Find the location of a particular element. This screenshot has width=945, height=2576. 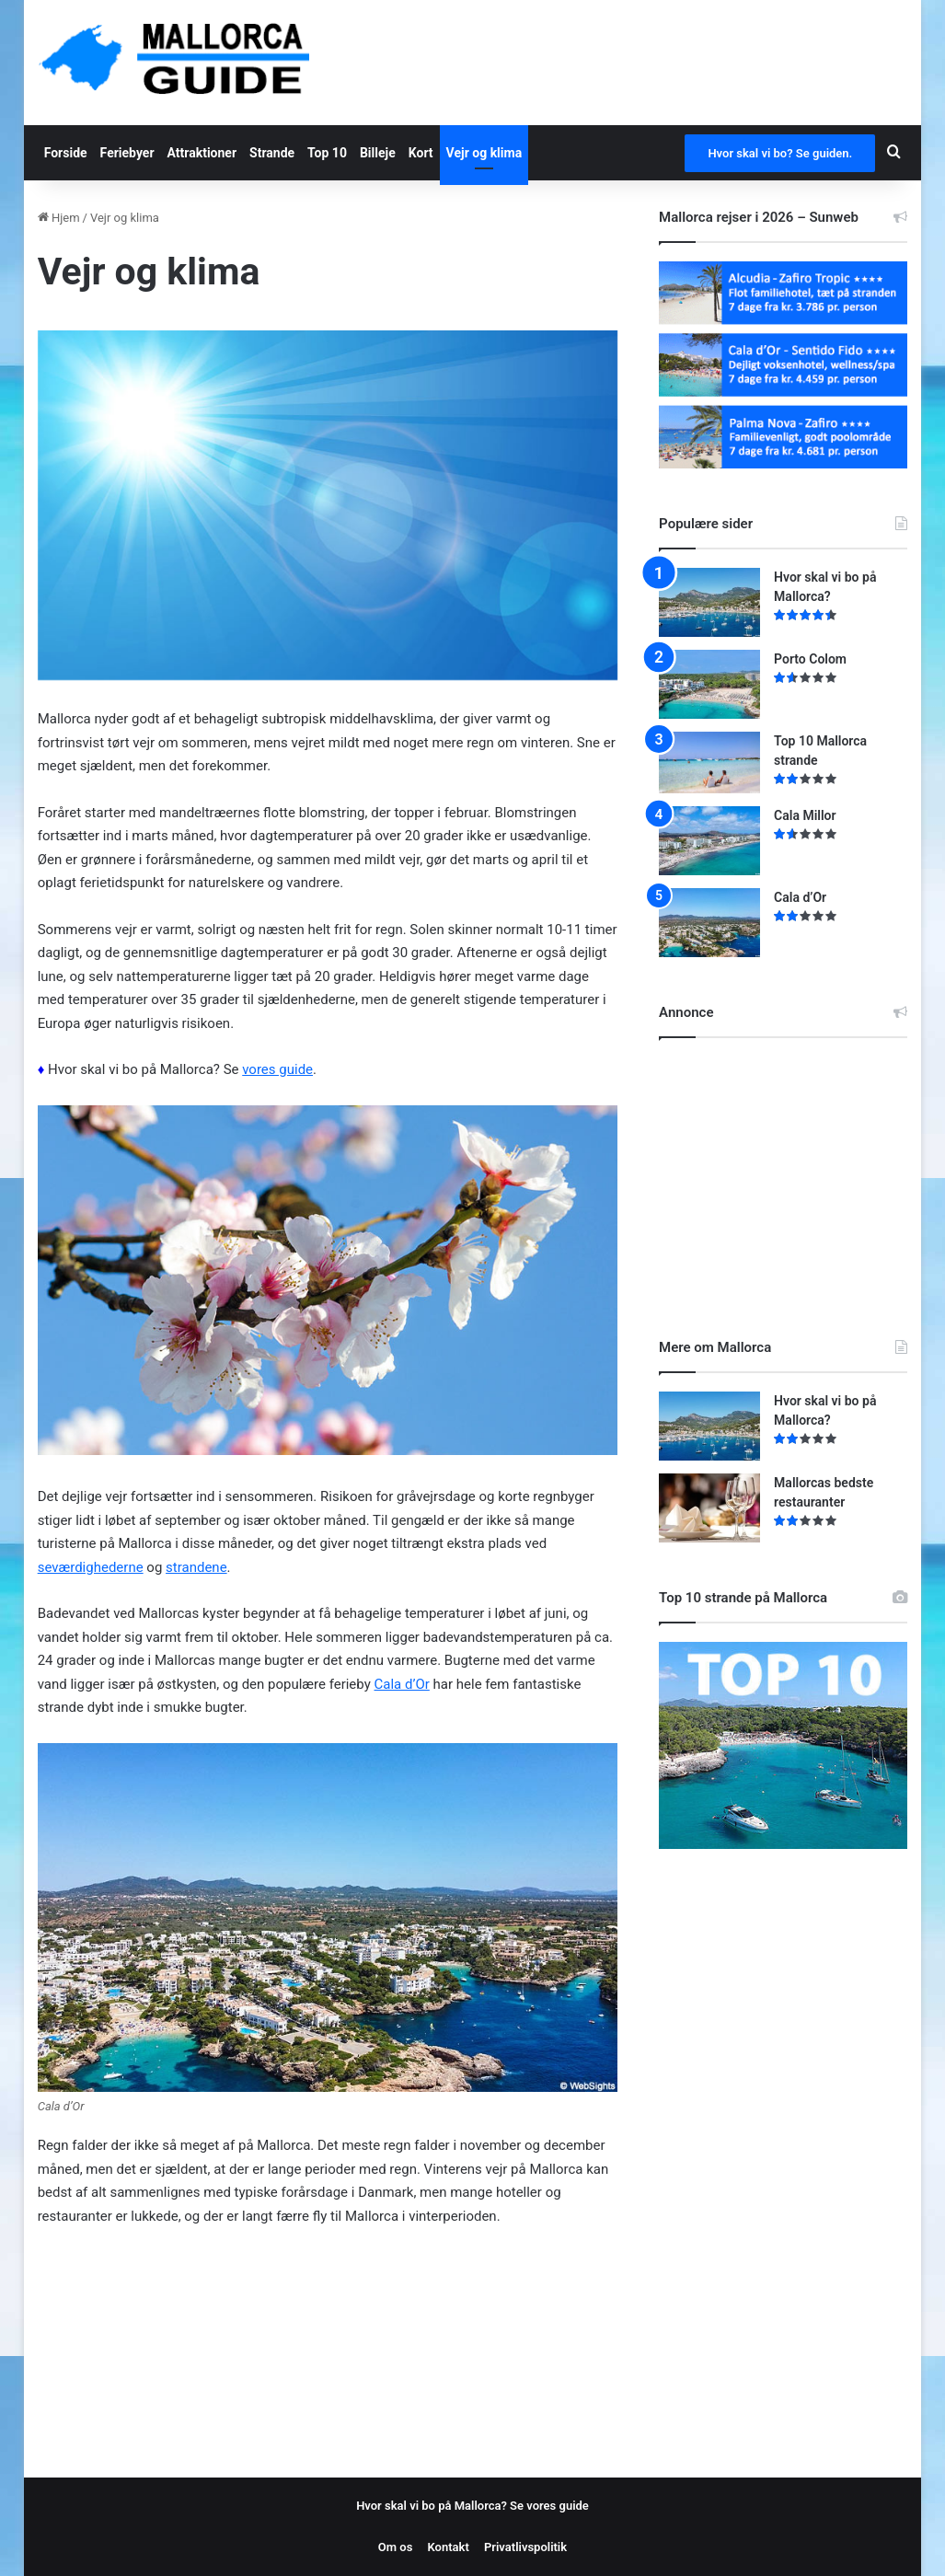

Vejr og klima is located at coordinates (484, 152).